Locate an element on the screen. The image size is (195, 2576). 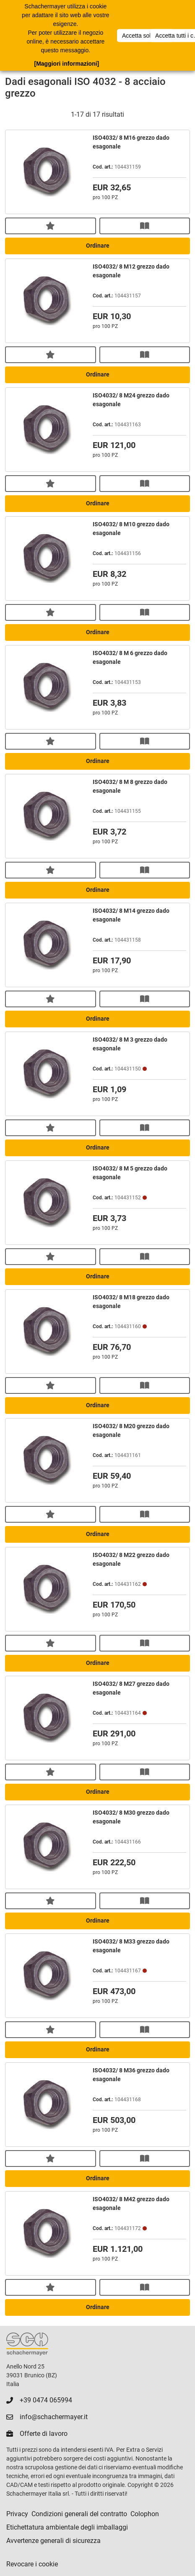
+39 0474 065994 is located at coordinates (46, 2400).